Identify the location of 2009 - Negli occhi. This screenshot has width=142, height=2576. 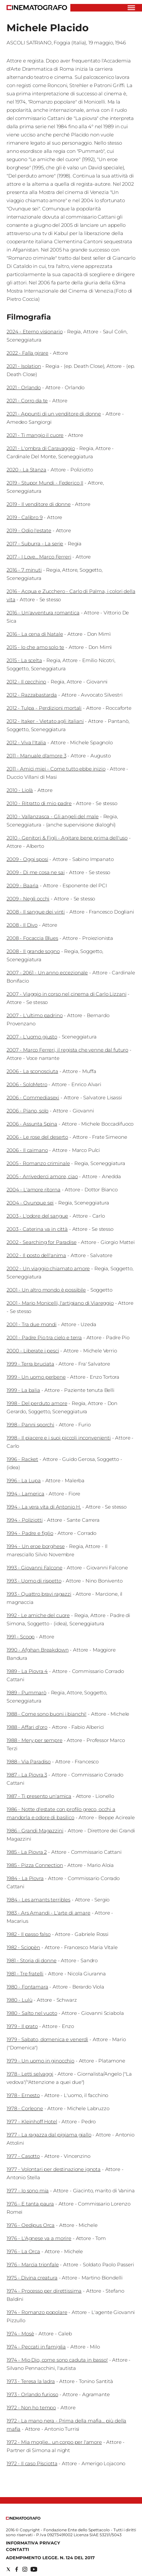
(28, 898).